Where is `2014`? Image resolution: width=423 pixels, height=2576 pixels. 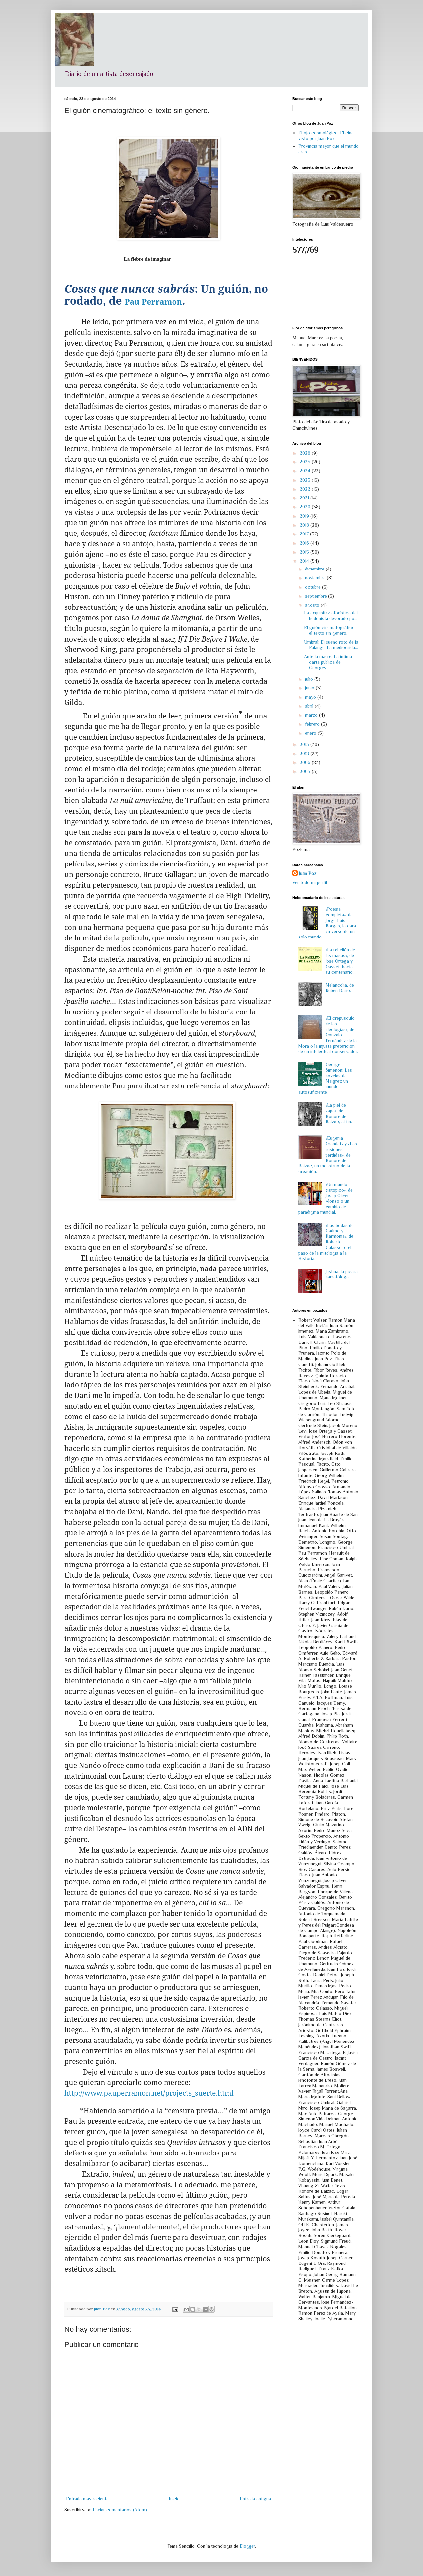
2014 is located at coordinates (305, 561).